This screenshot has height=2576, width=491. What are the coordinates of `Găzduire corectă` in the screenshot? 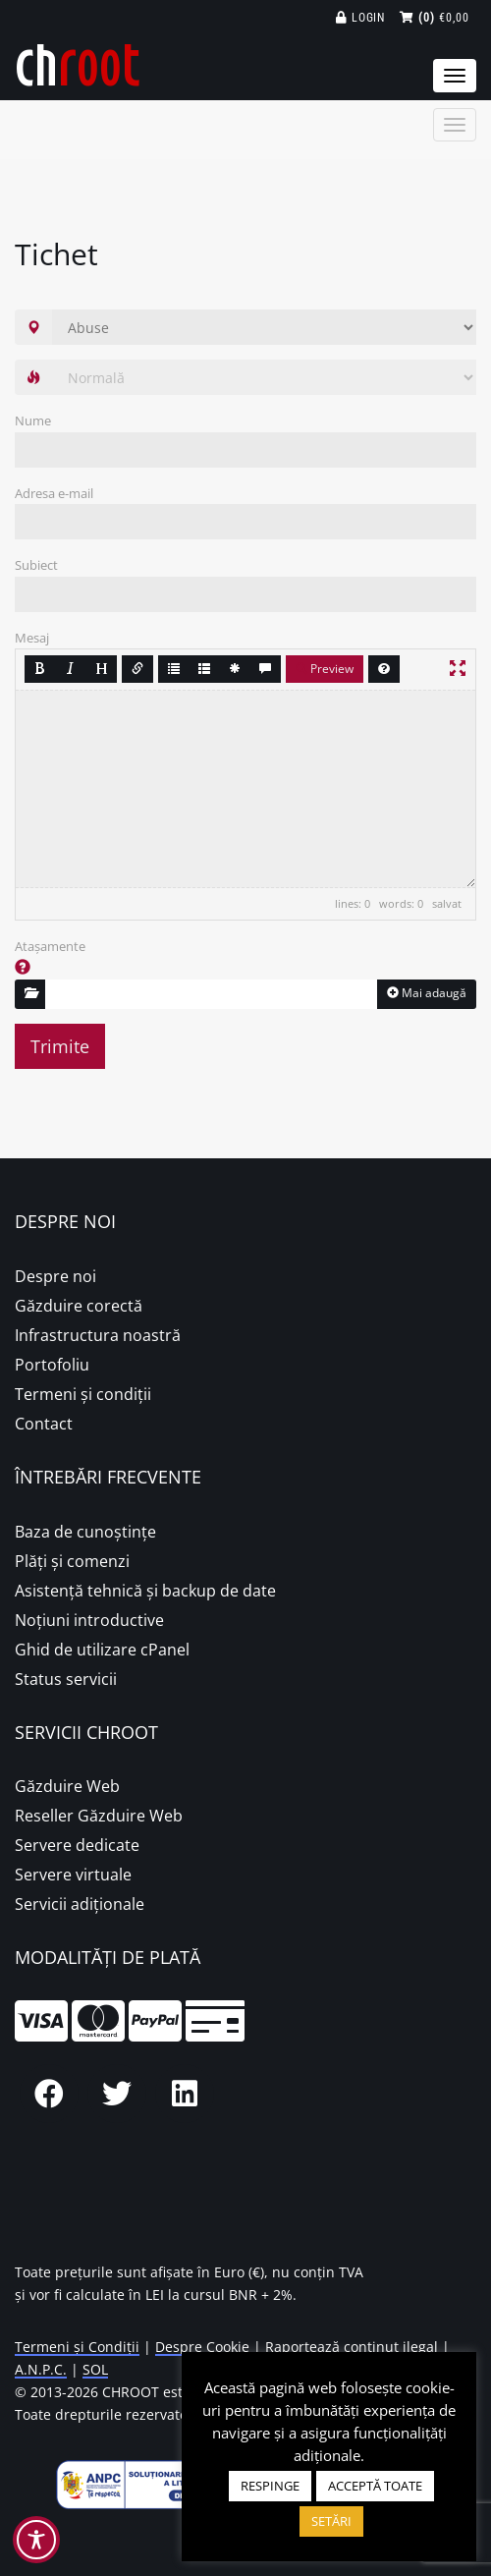 It's located at (78, 1305).